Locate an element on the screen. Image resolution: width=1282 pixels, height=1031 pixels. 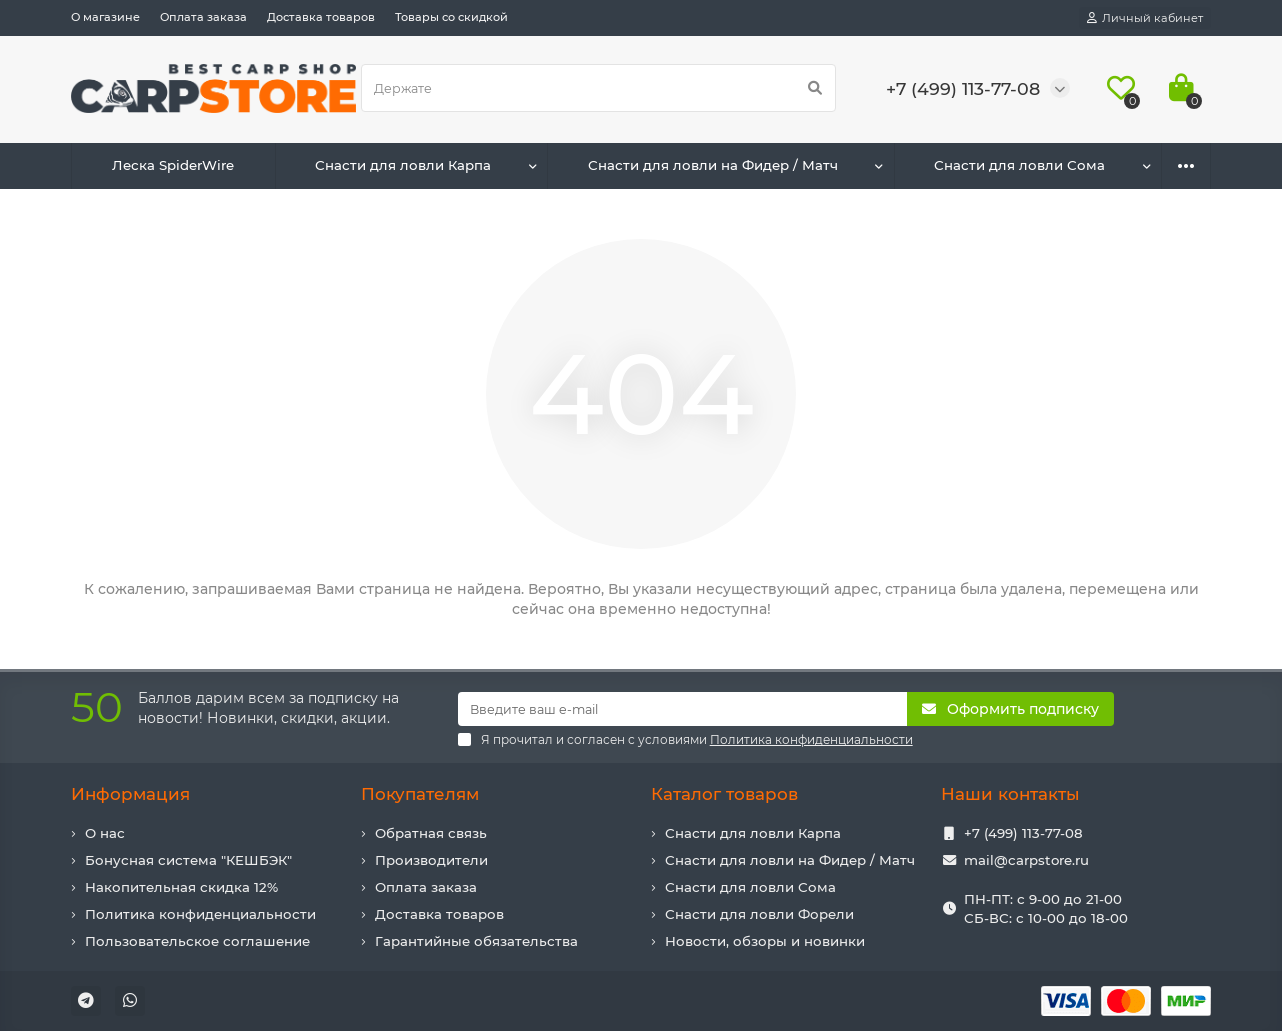
Производители is located at coordinates (431, 860).